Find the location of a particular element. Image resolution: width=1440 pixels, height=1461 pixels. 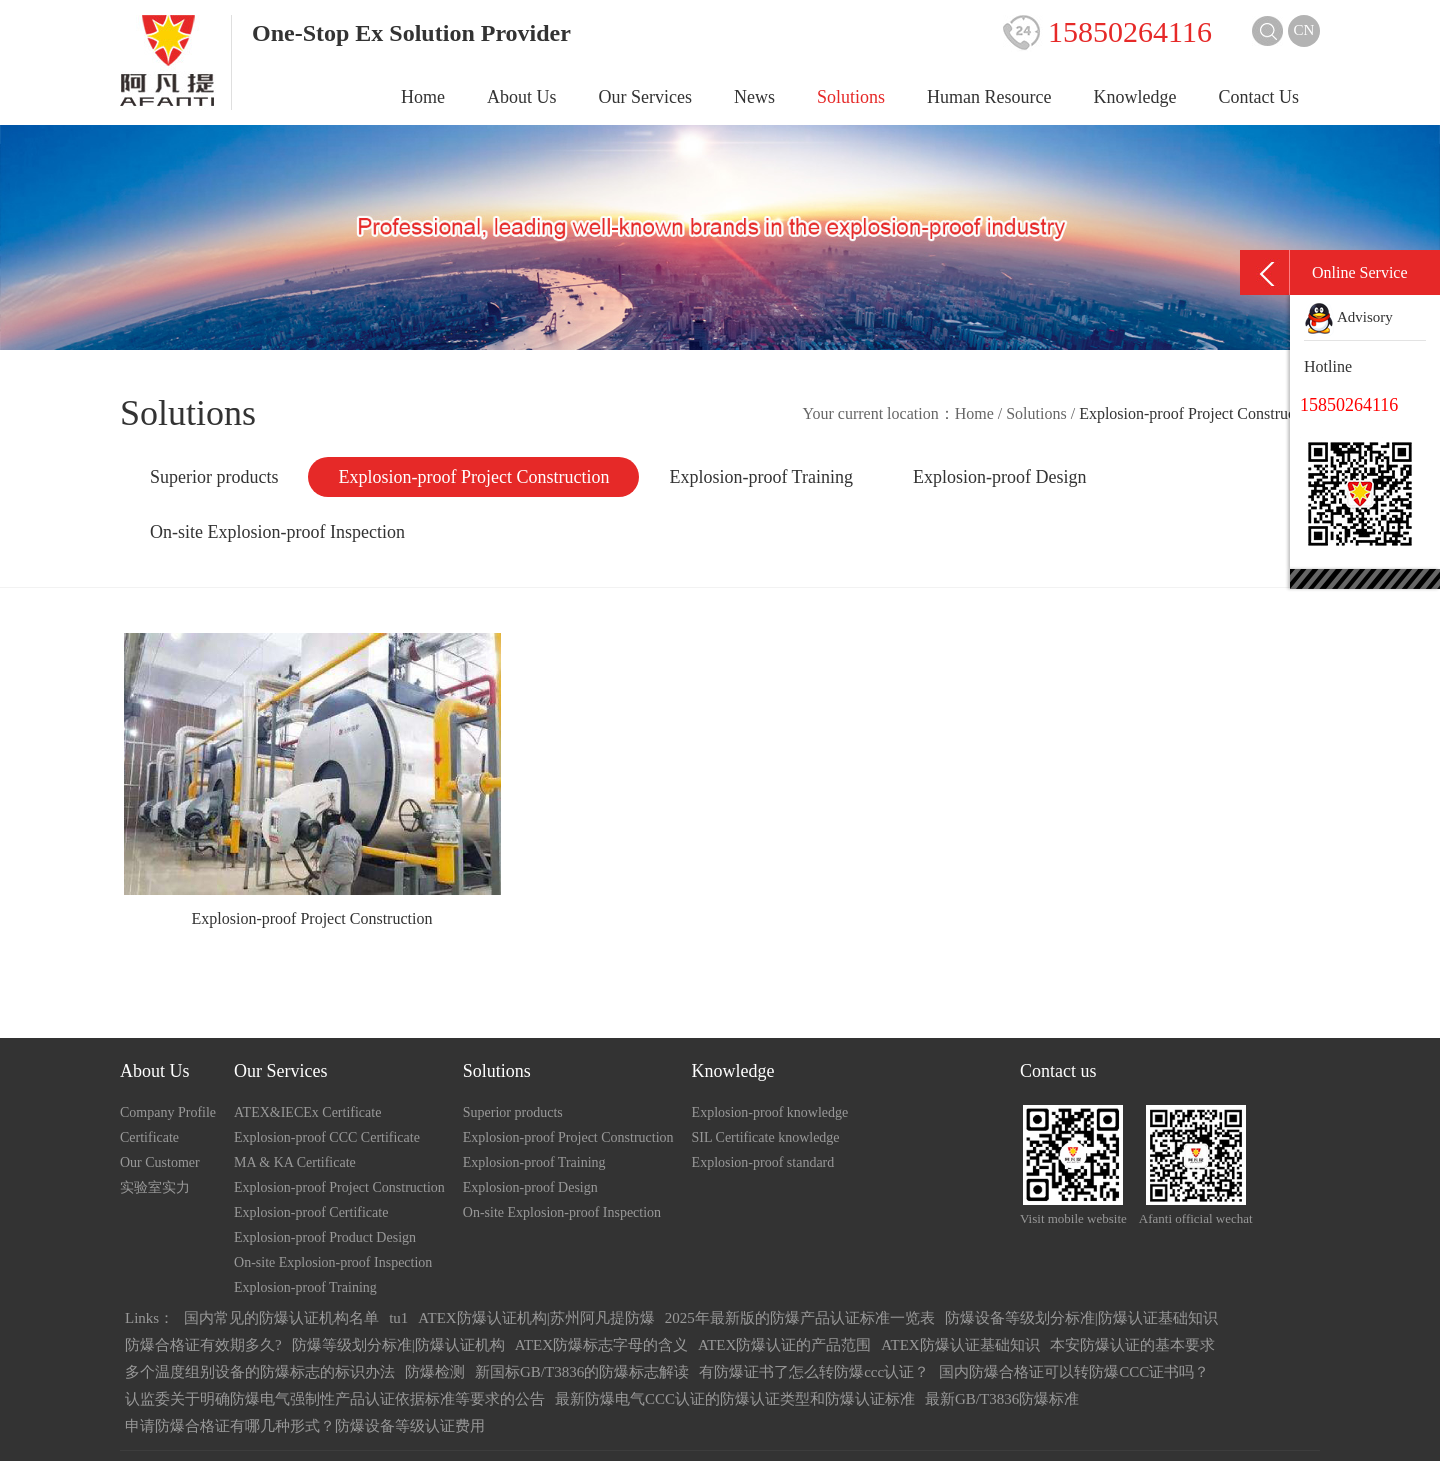

On-site Explosion-proof Inspection is located at coordinates (277, 532).